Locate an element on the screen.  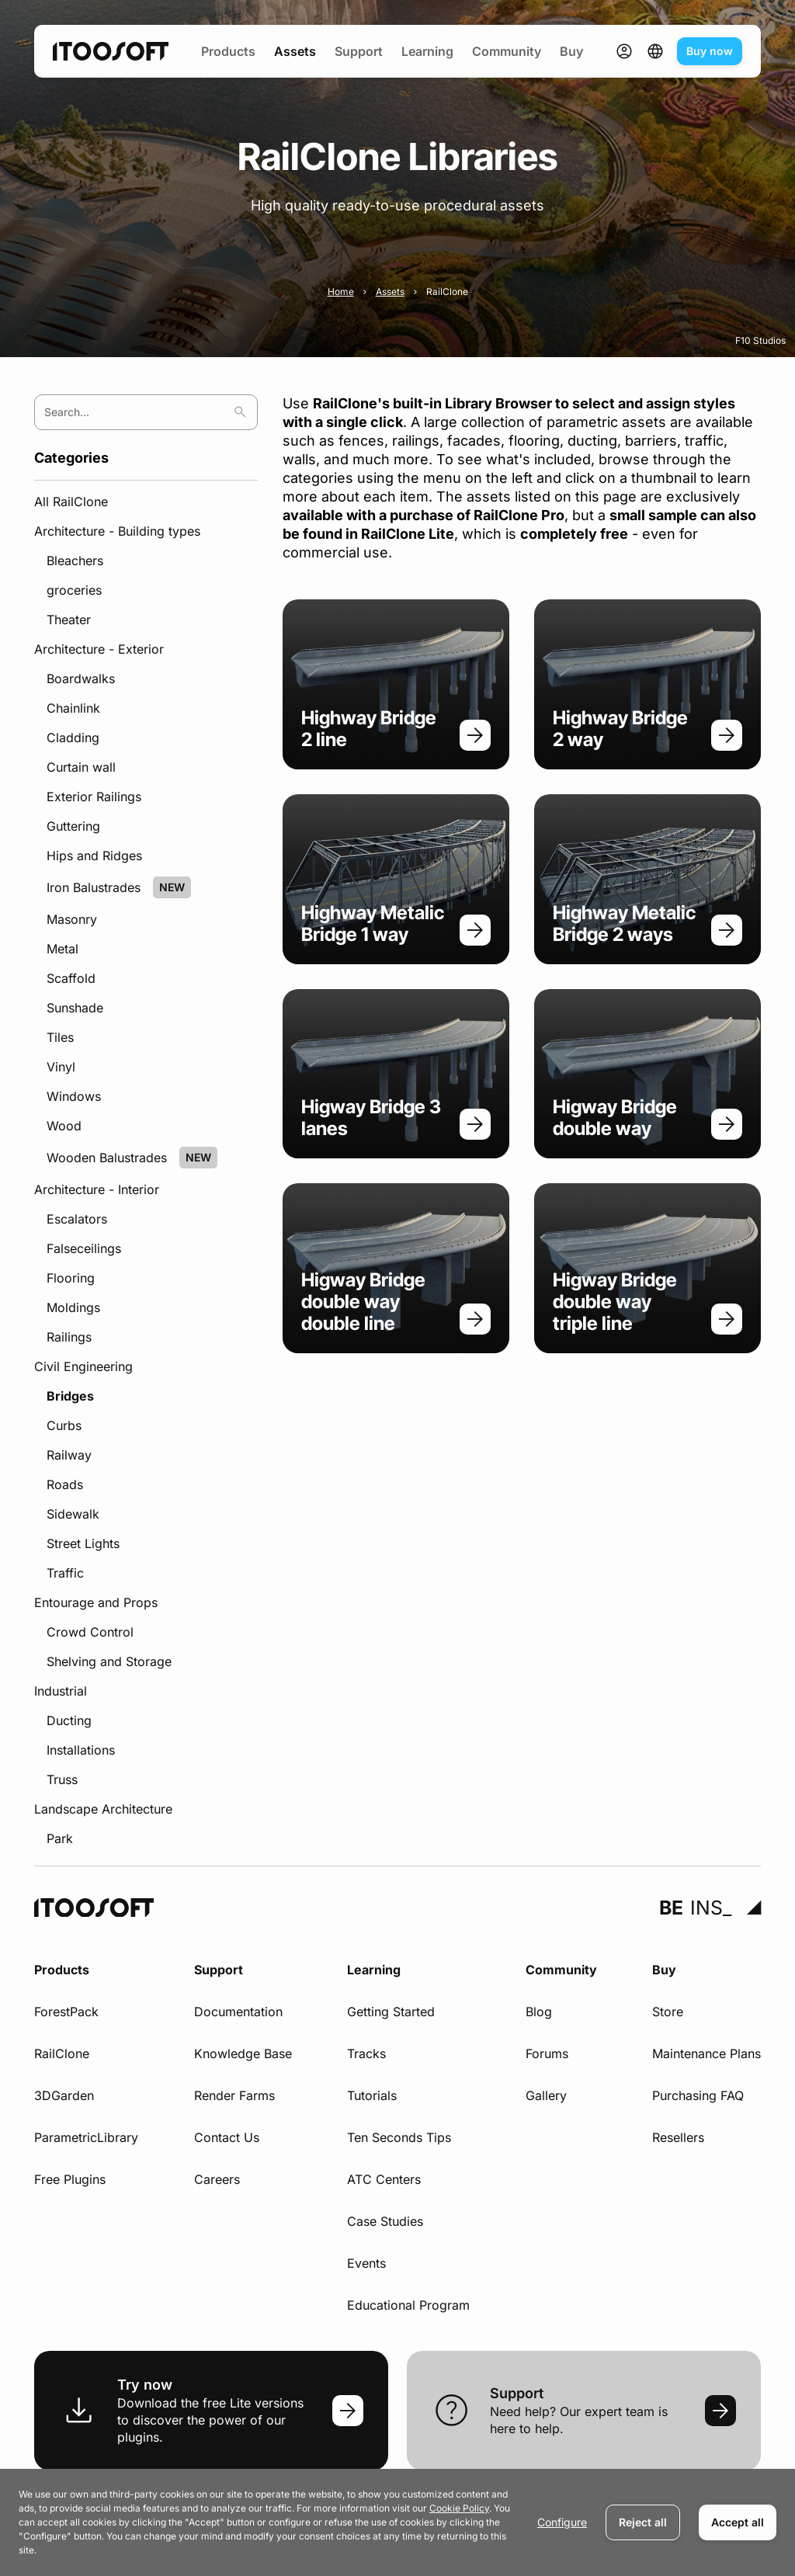
Exterior Railings is located at coordinates (94, 796).